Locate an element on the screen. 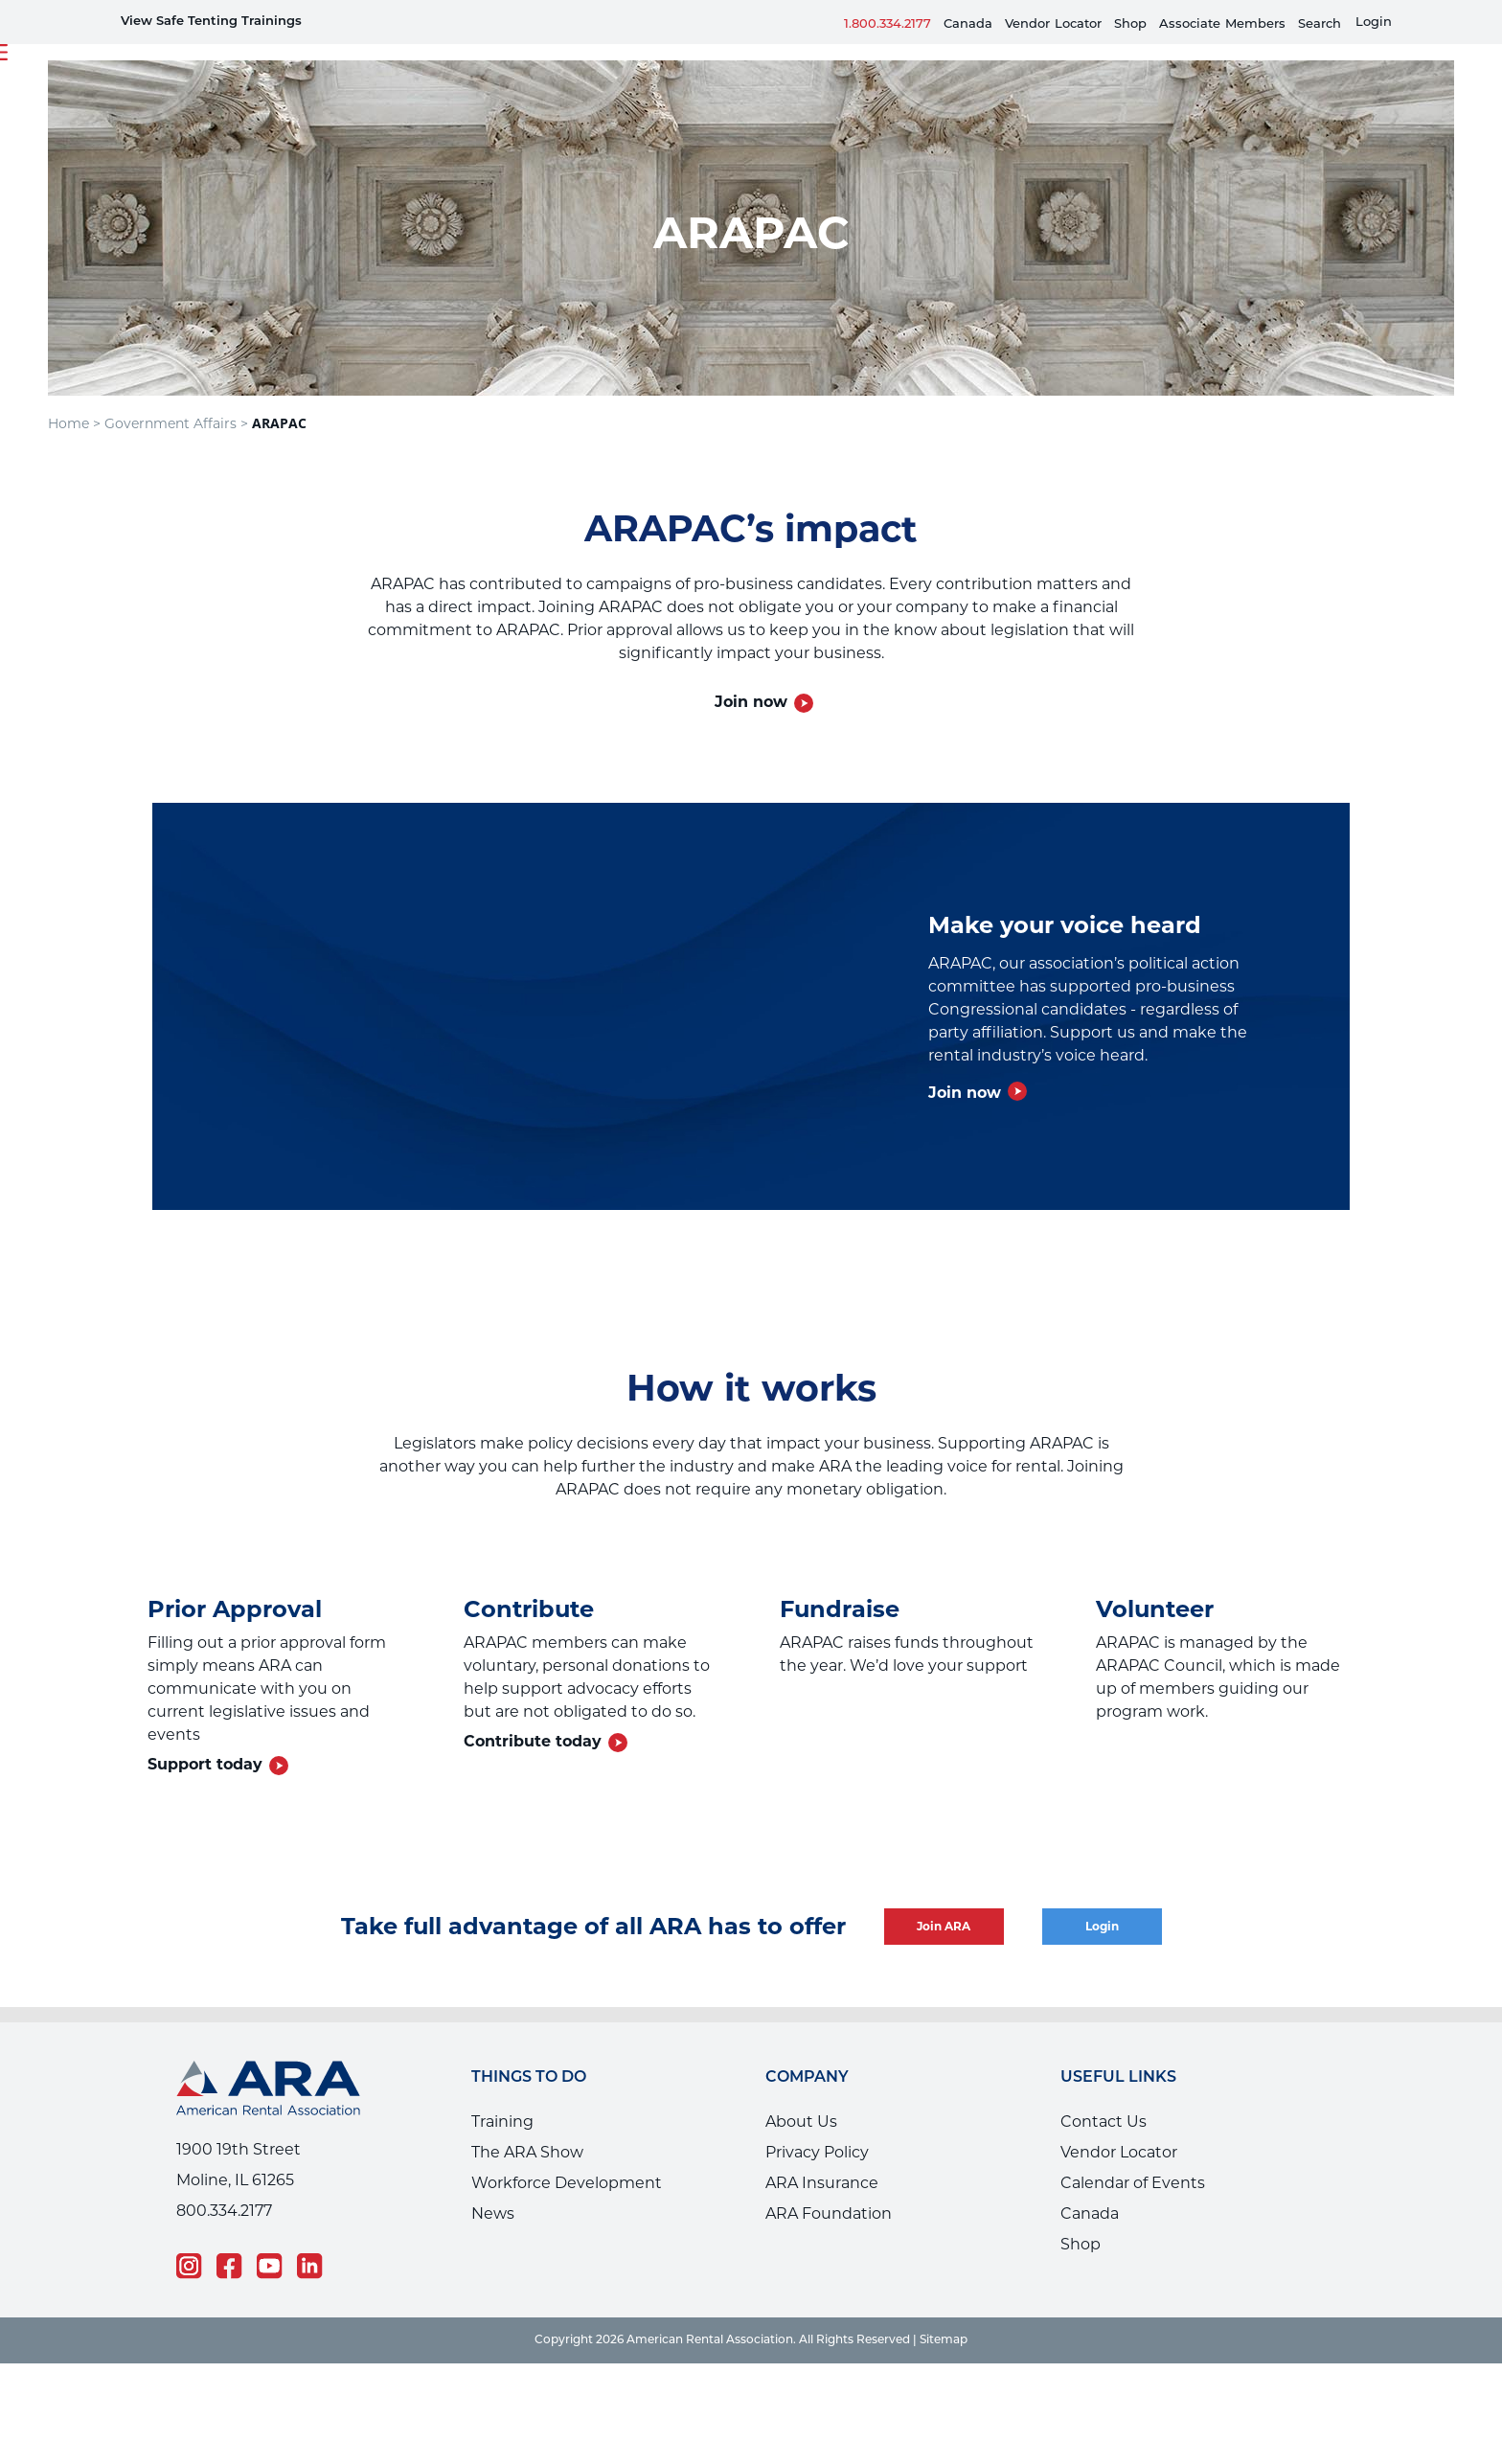  Login is located at coordinates (1373, 22).